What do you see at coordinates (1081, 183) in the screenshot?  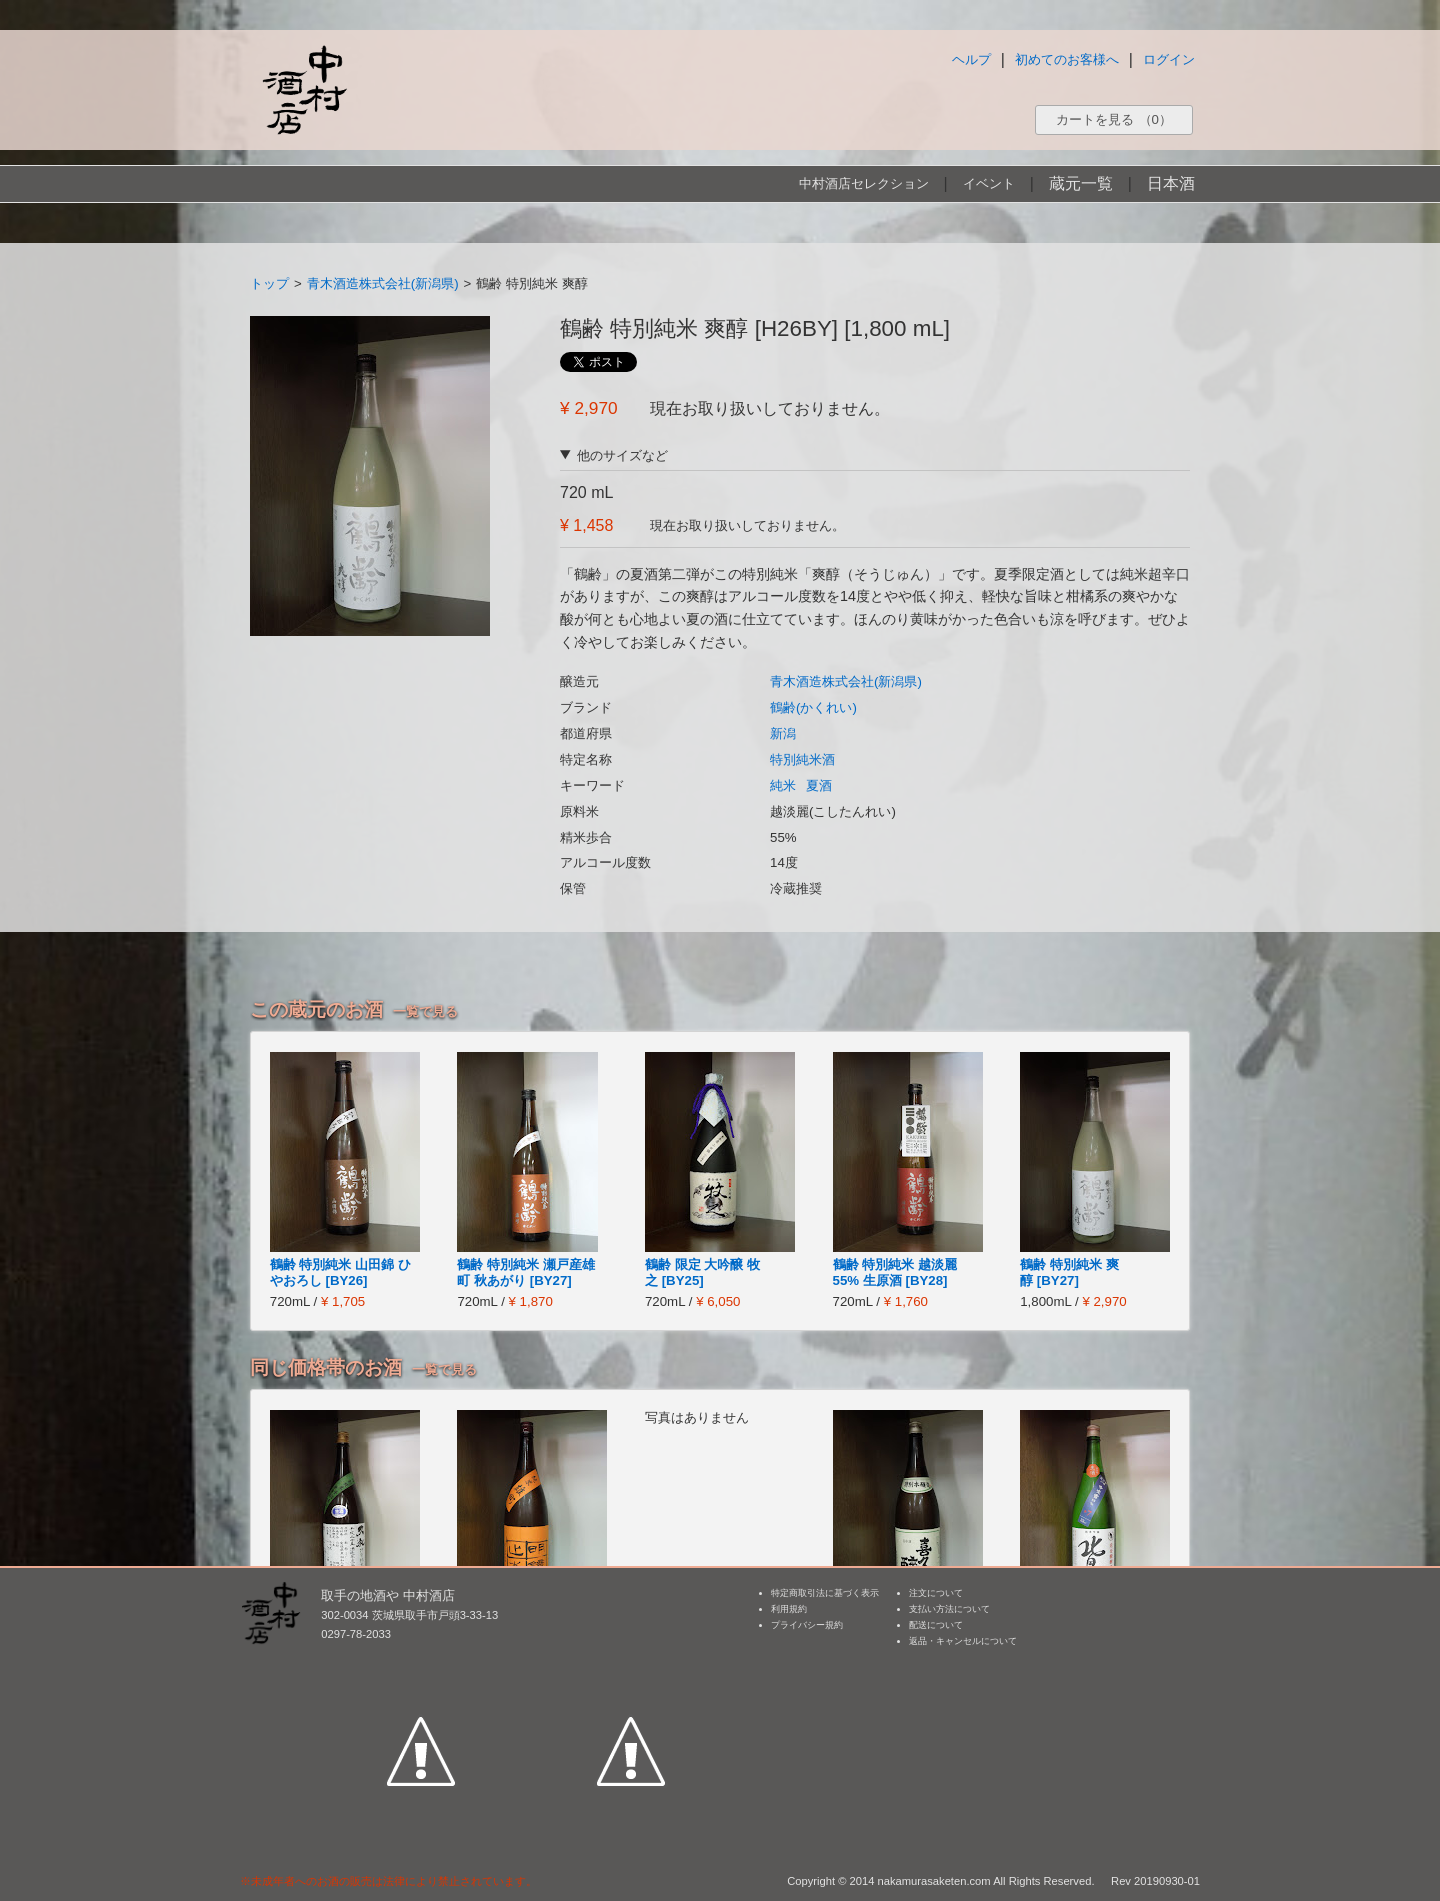 I see `蔵元一覧` at bounding box center [1081, 183].